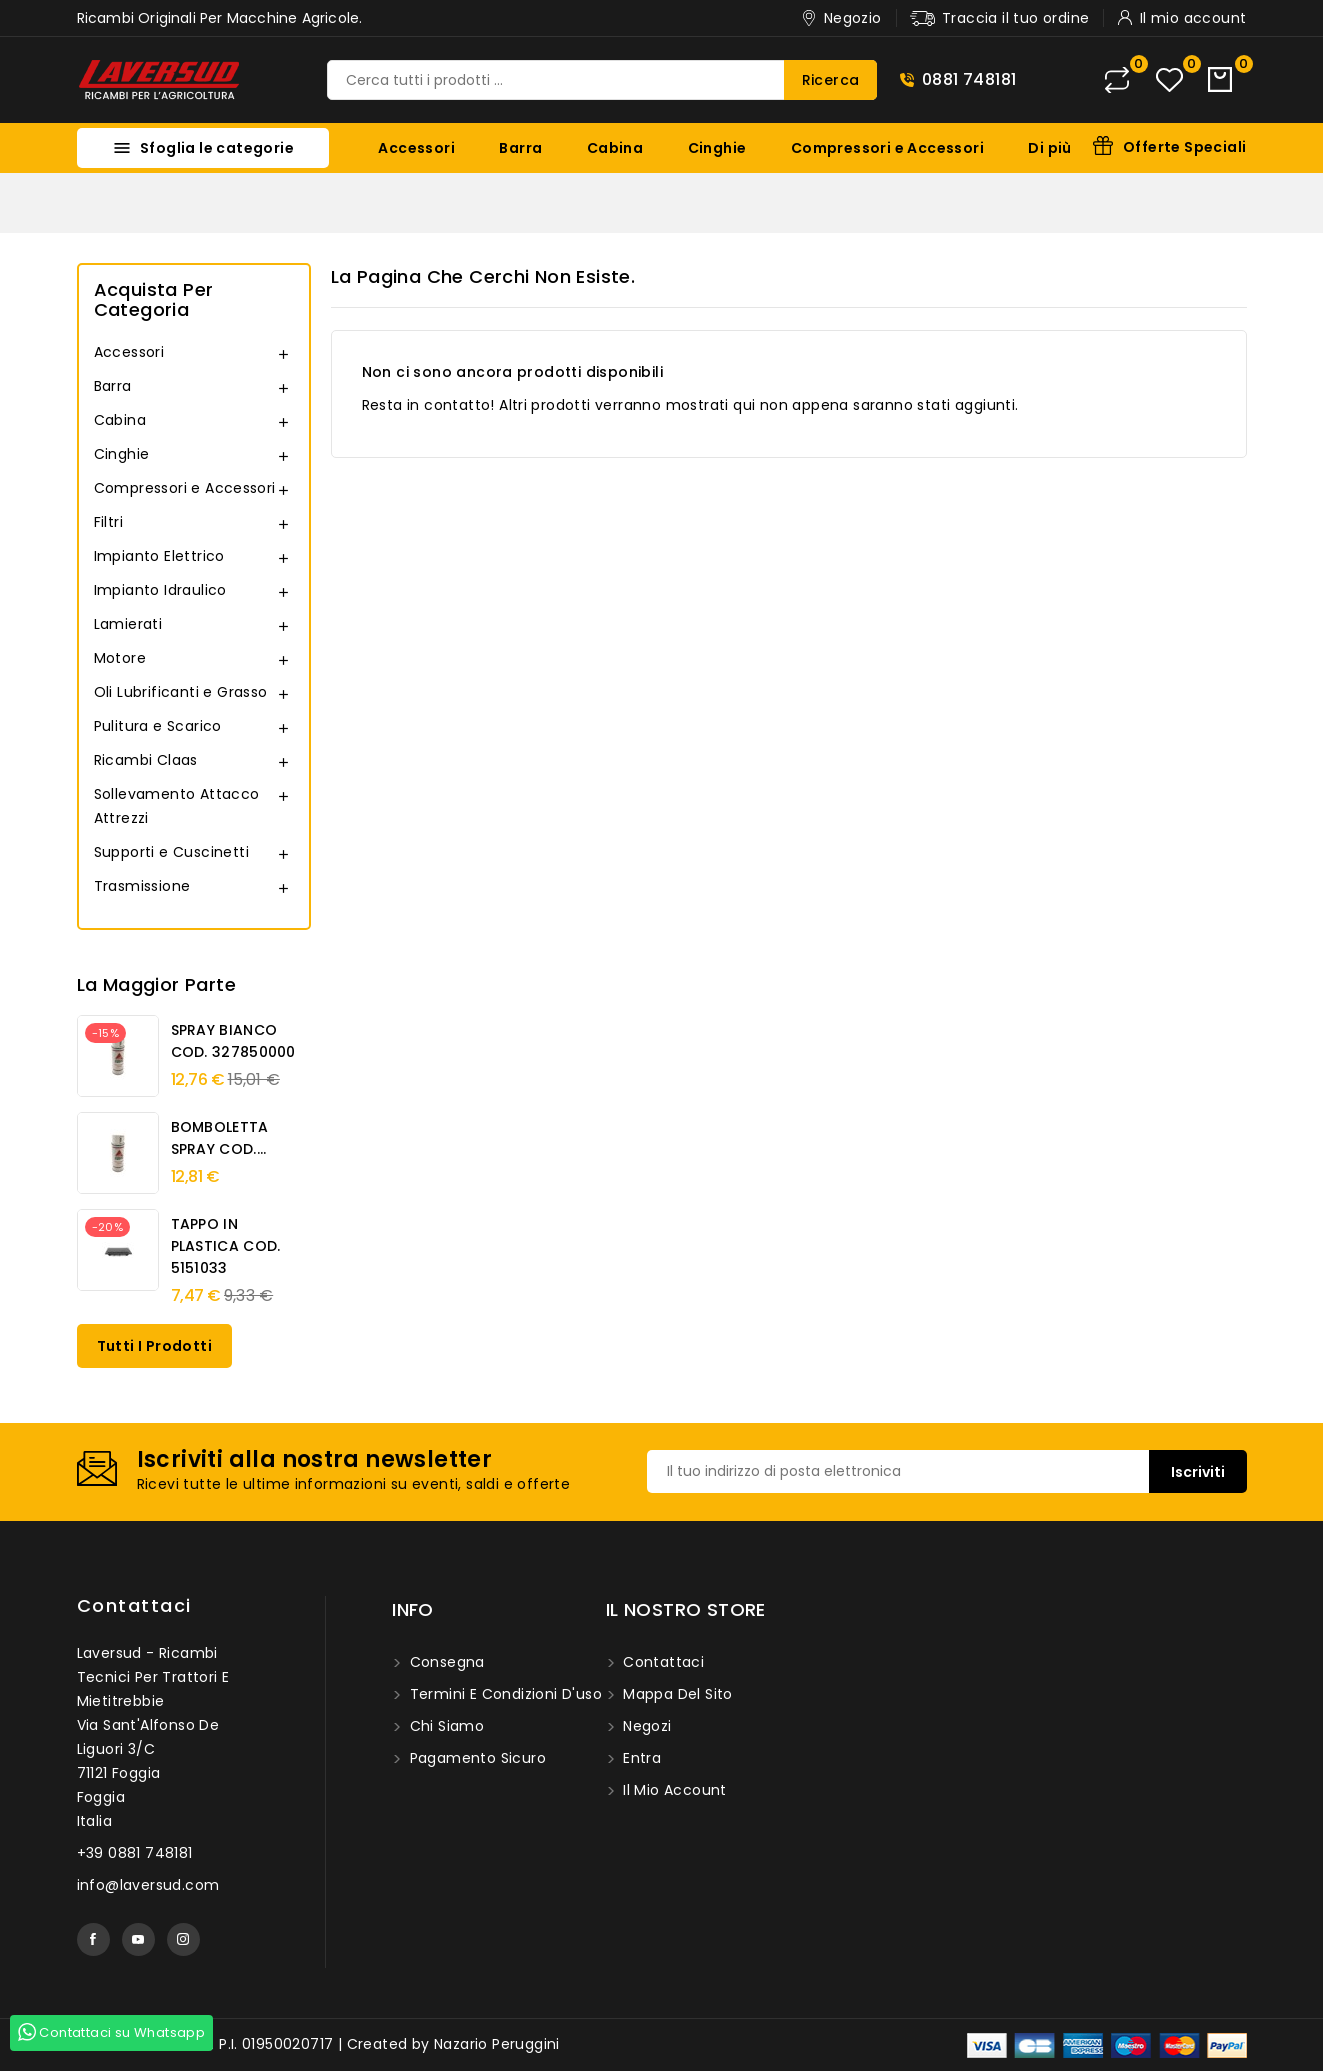 Image resolution: width=1323 pixels, height=2071 pixels. I want to click on Compressori e Accessori, so click(887, 148).